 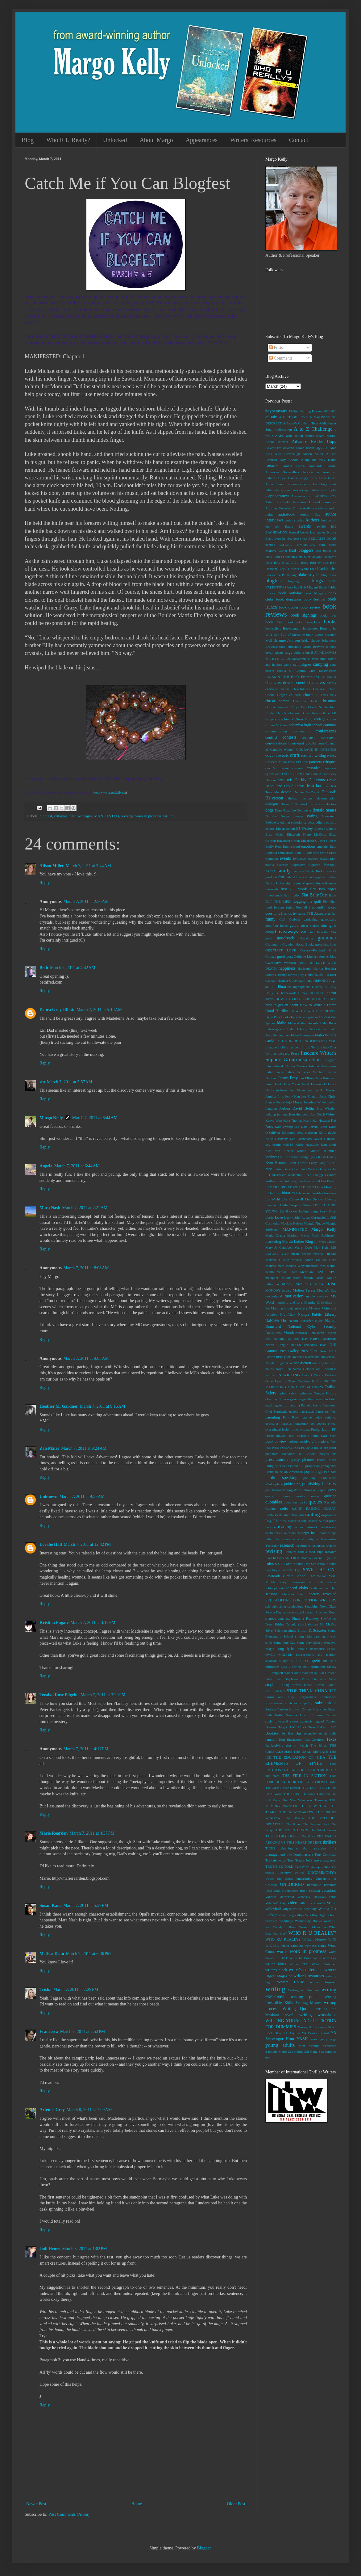 I want to click on Cherie Colyer, so click(x=276, y=695).